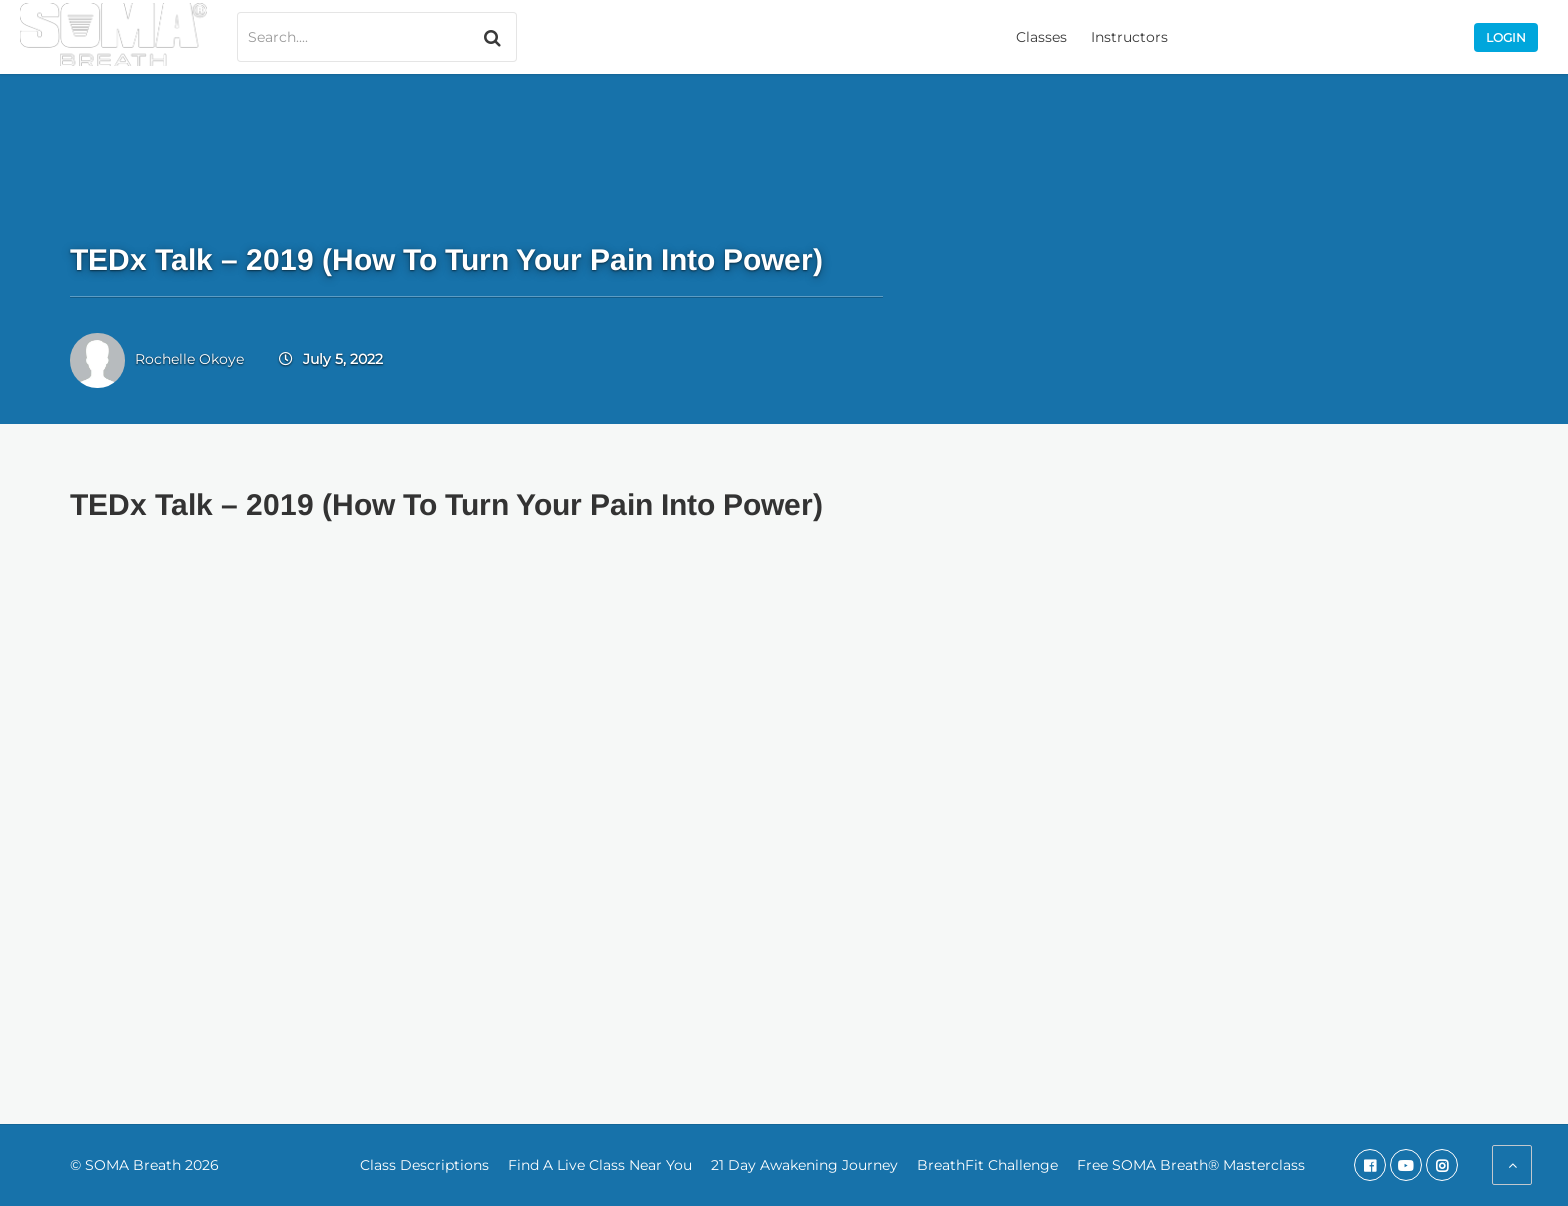  What do you see at coordinates (987, 1165) in the screenshot?
I see `BreathFit Challenge` at bounding box center [987, 1165].